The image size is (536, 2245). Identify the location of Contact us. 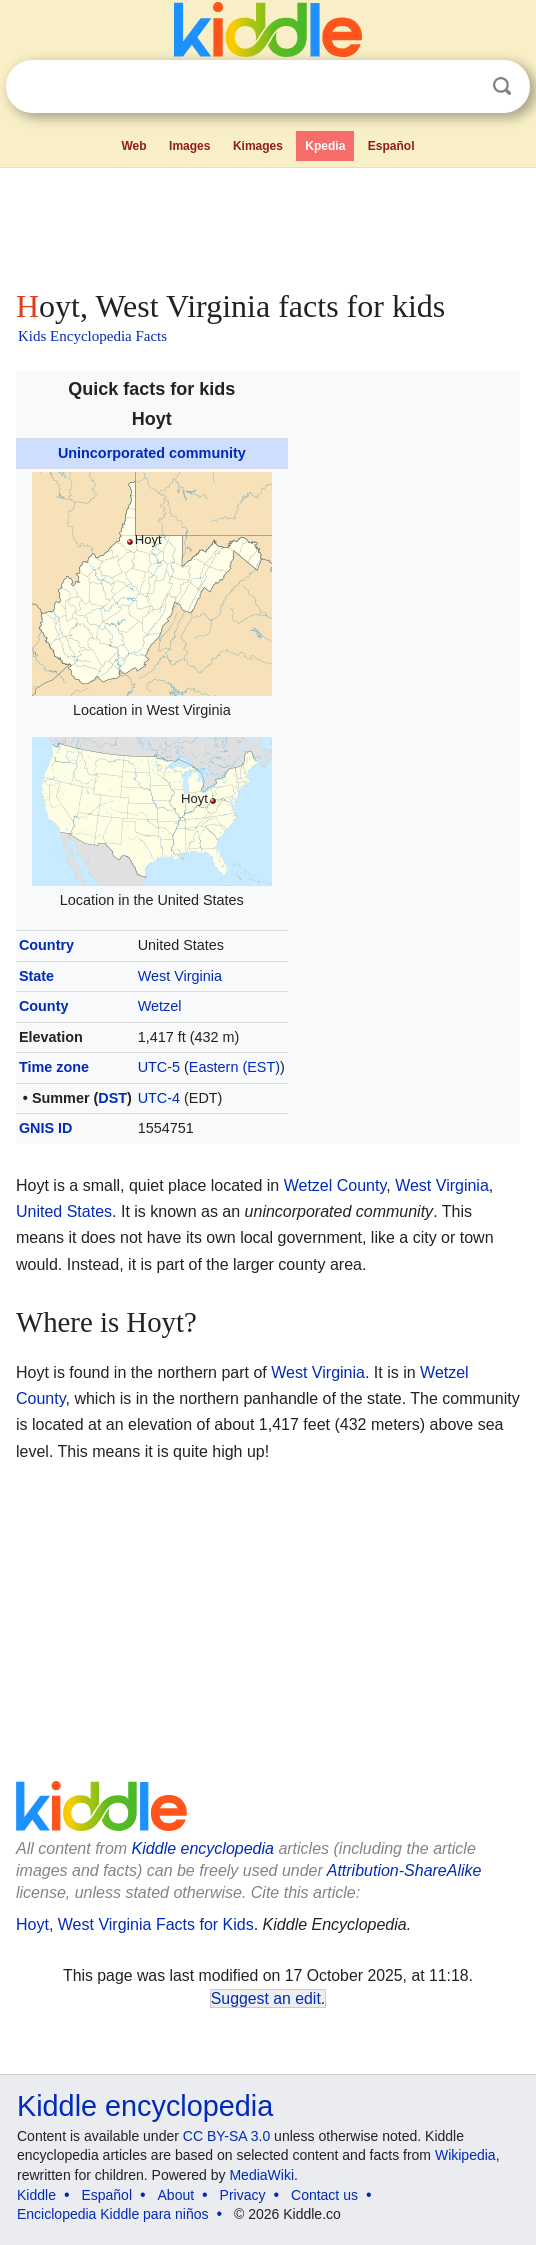
(324, 2195).